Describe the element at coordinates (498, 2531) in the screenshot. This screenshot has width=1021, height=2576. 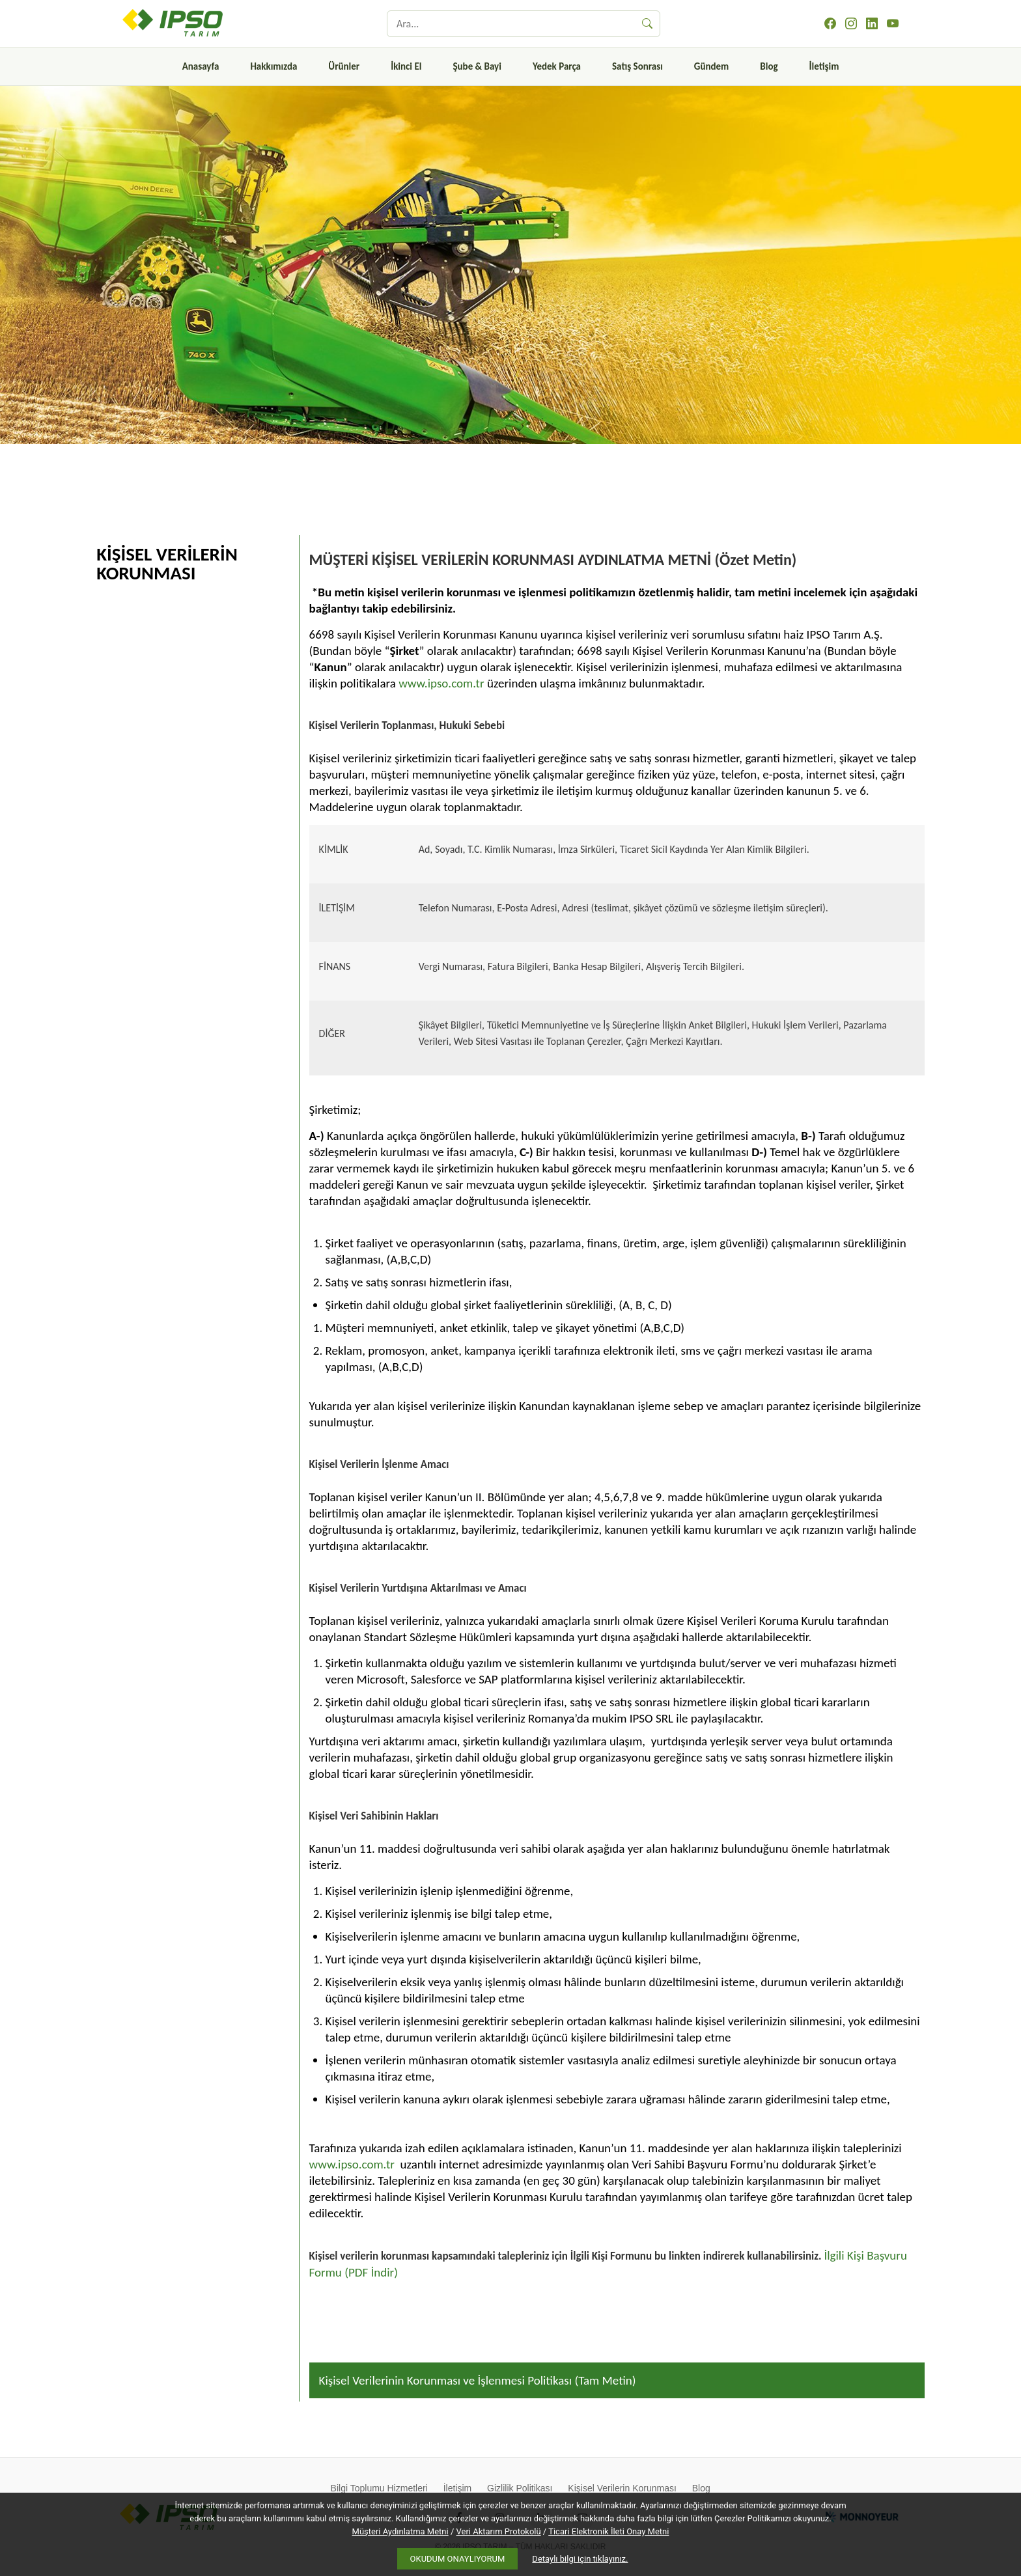
I see `Veri Aktarım Protokolü` at that location.